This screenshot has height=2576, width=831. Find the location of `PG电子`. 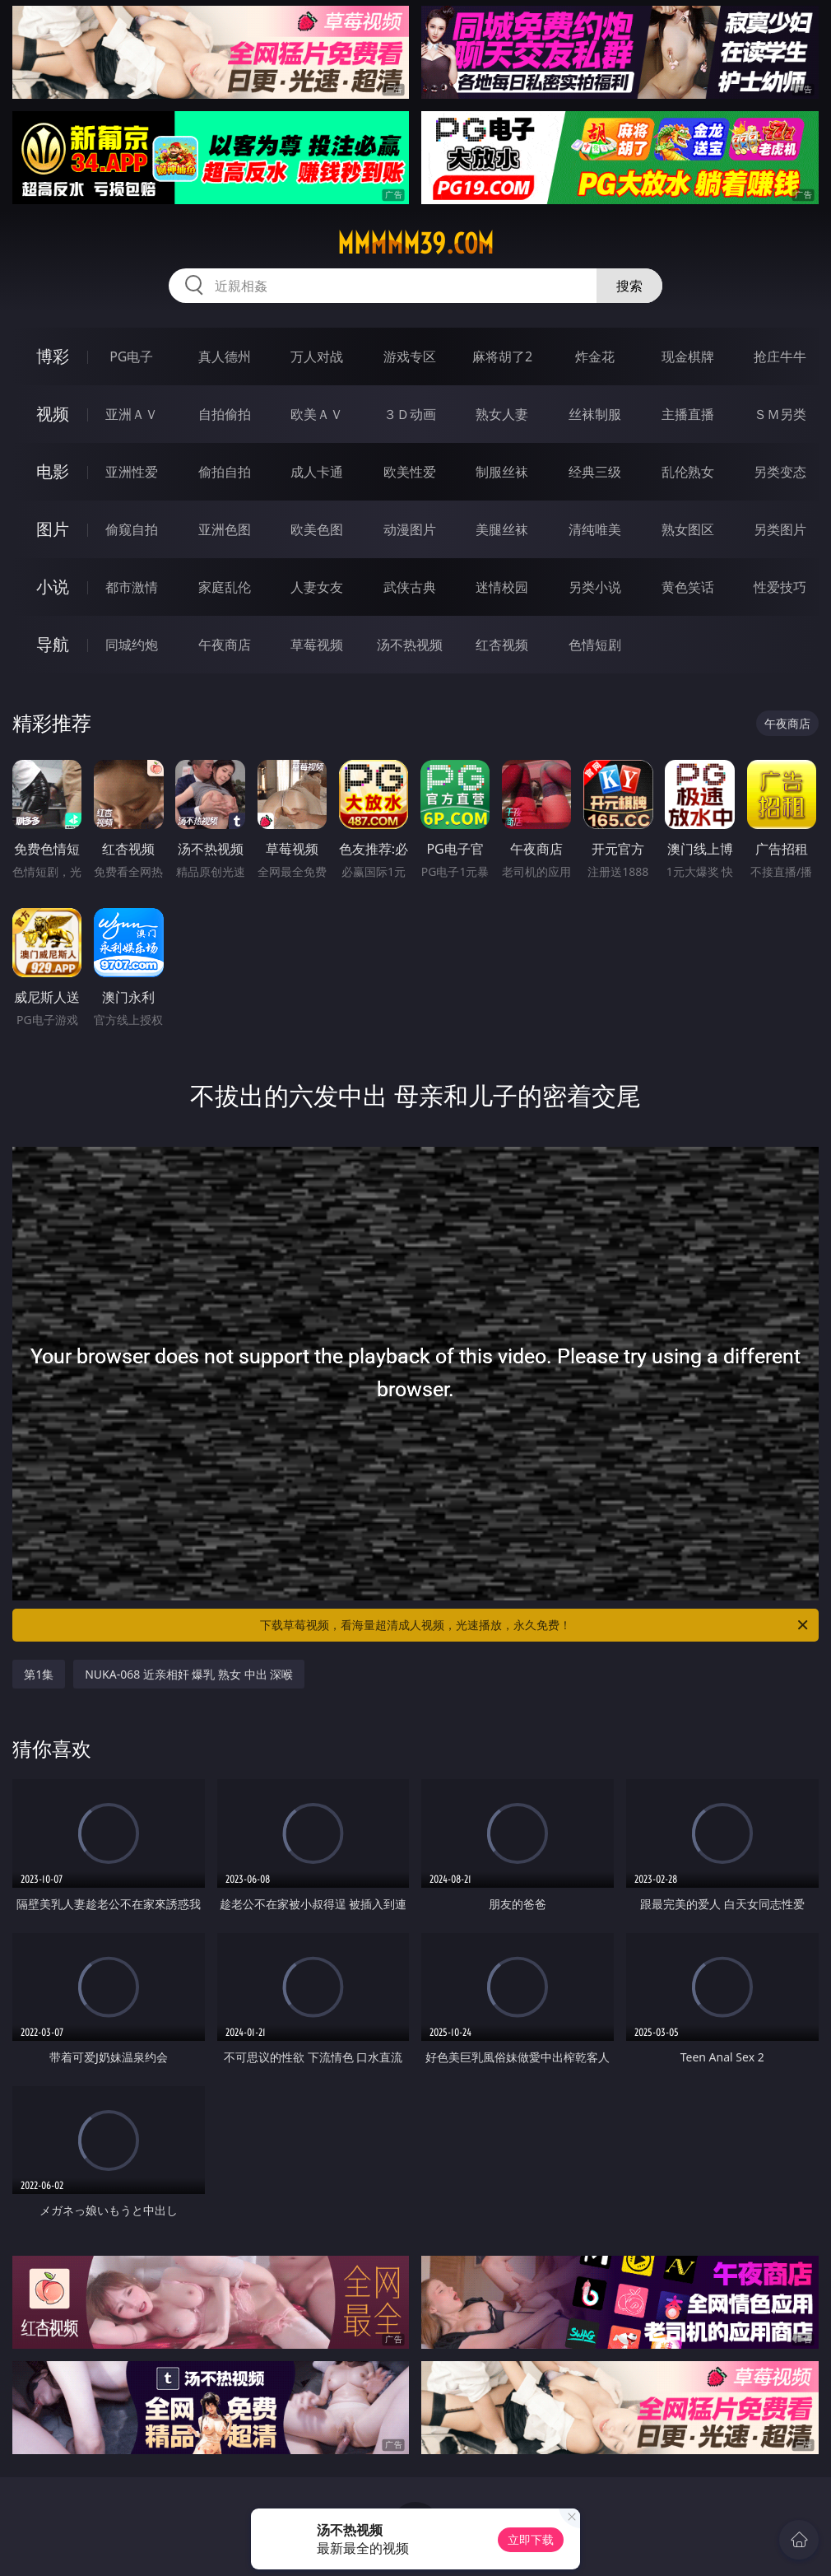

PG电子 is located at coordinates (131, 356).